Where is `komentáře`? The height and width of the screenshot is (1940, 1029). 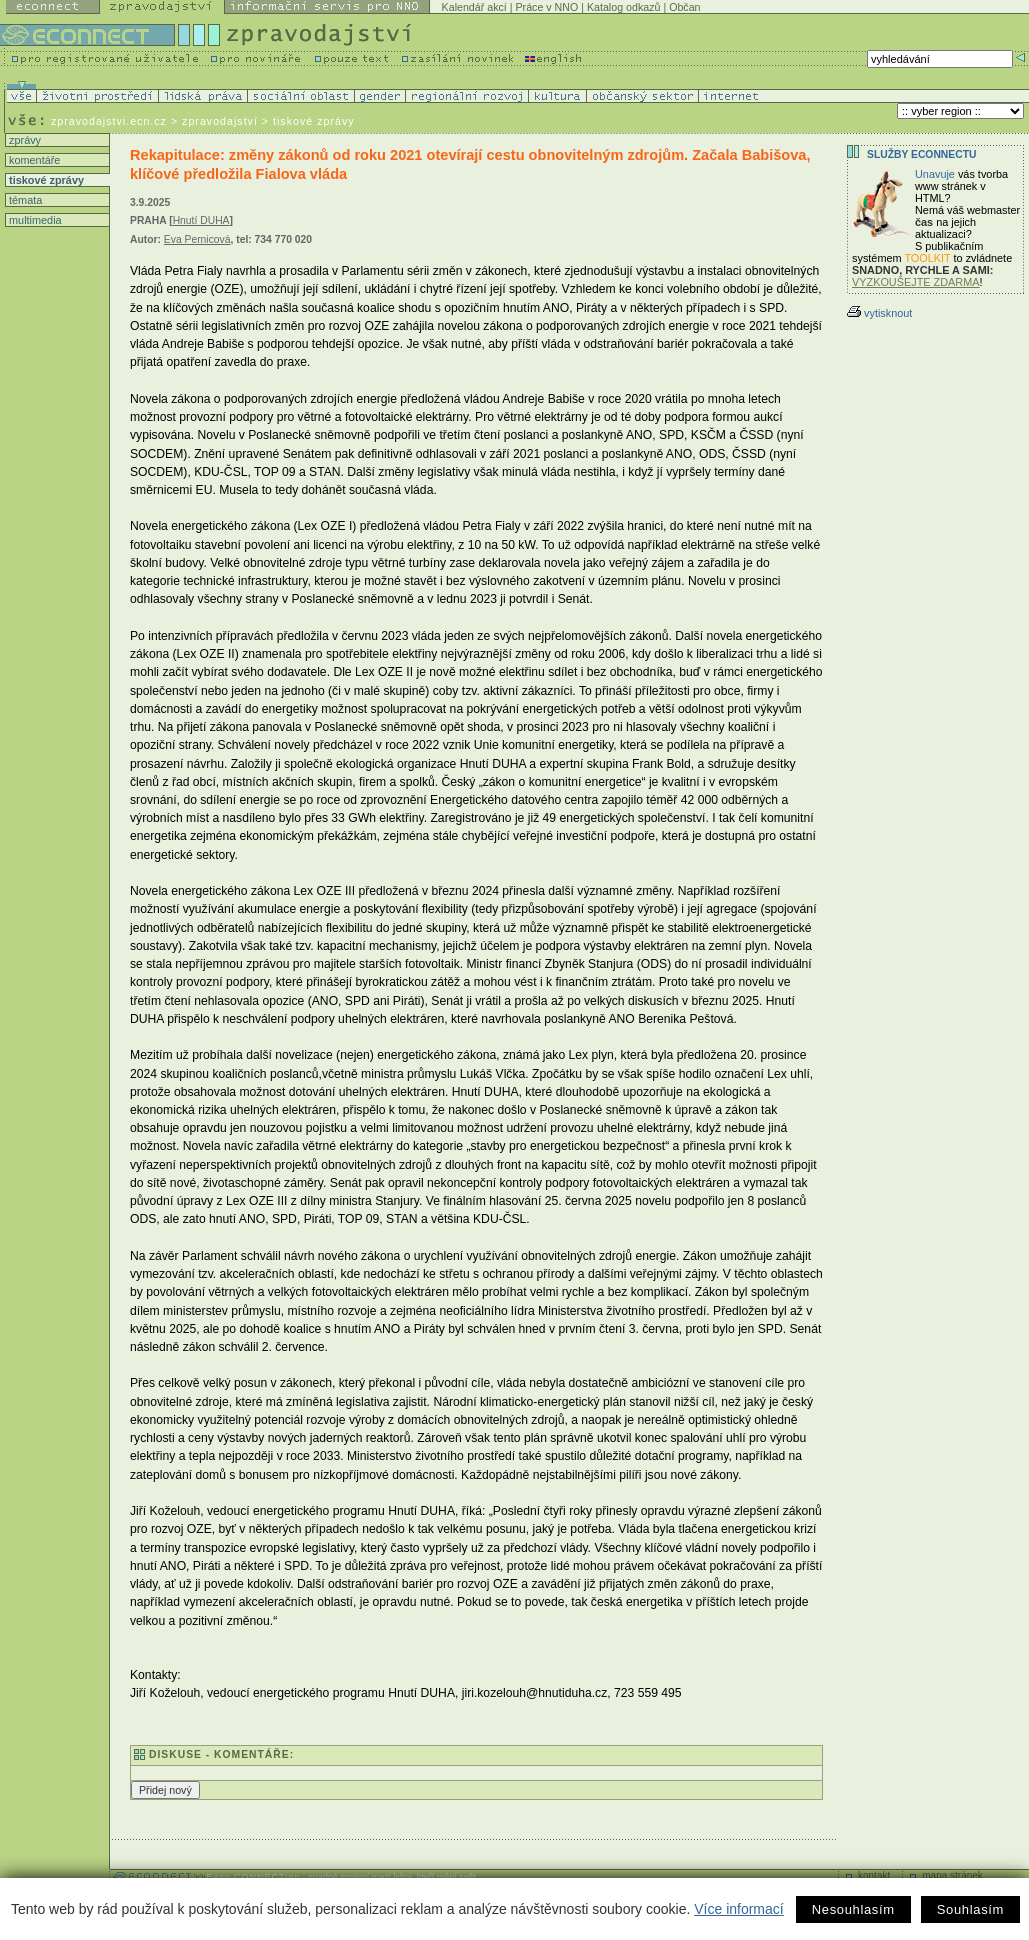
komentáře is located at coordinates (33, 160).